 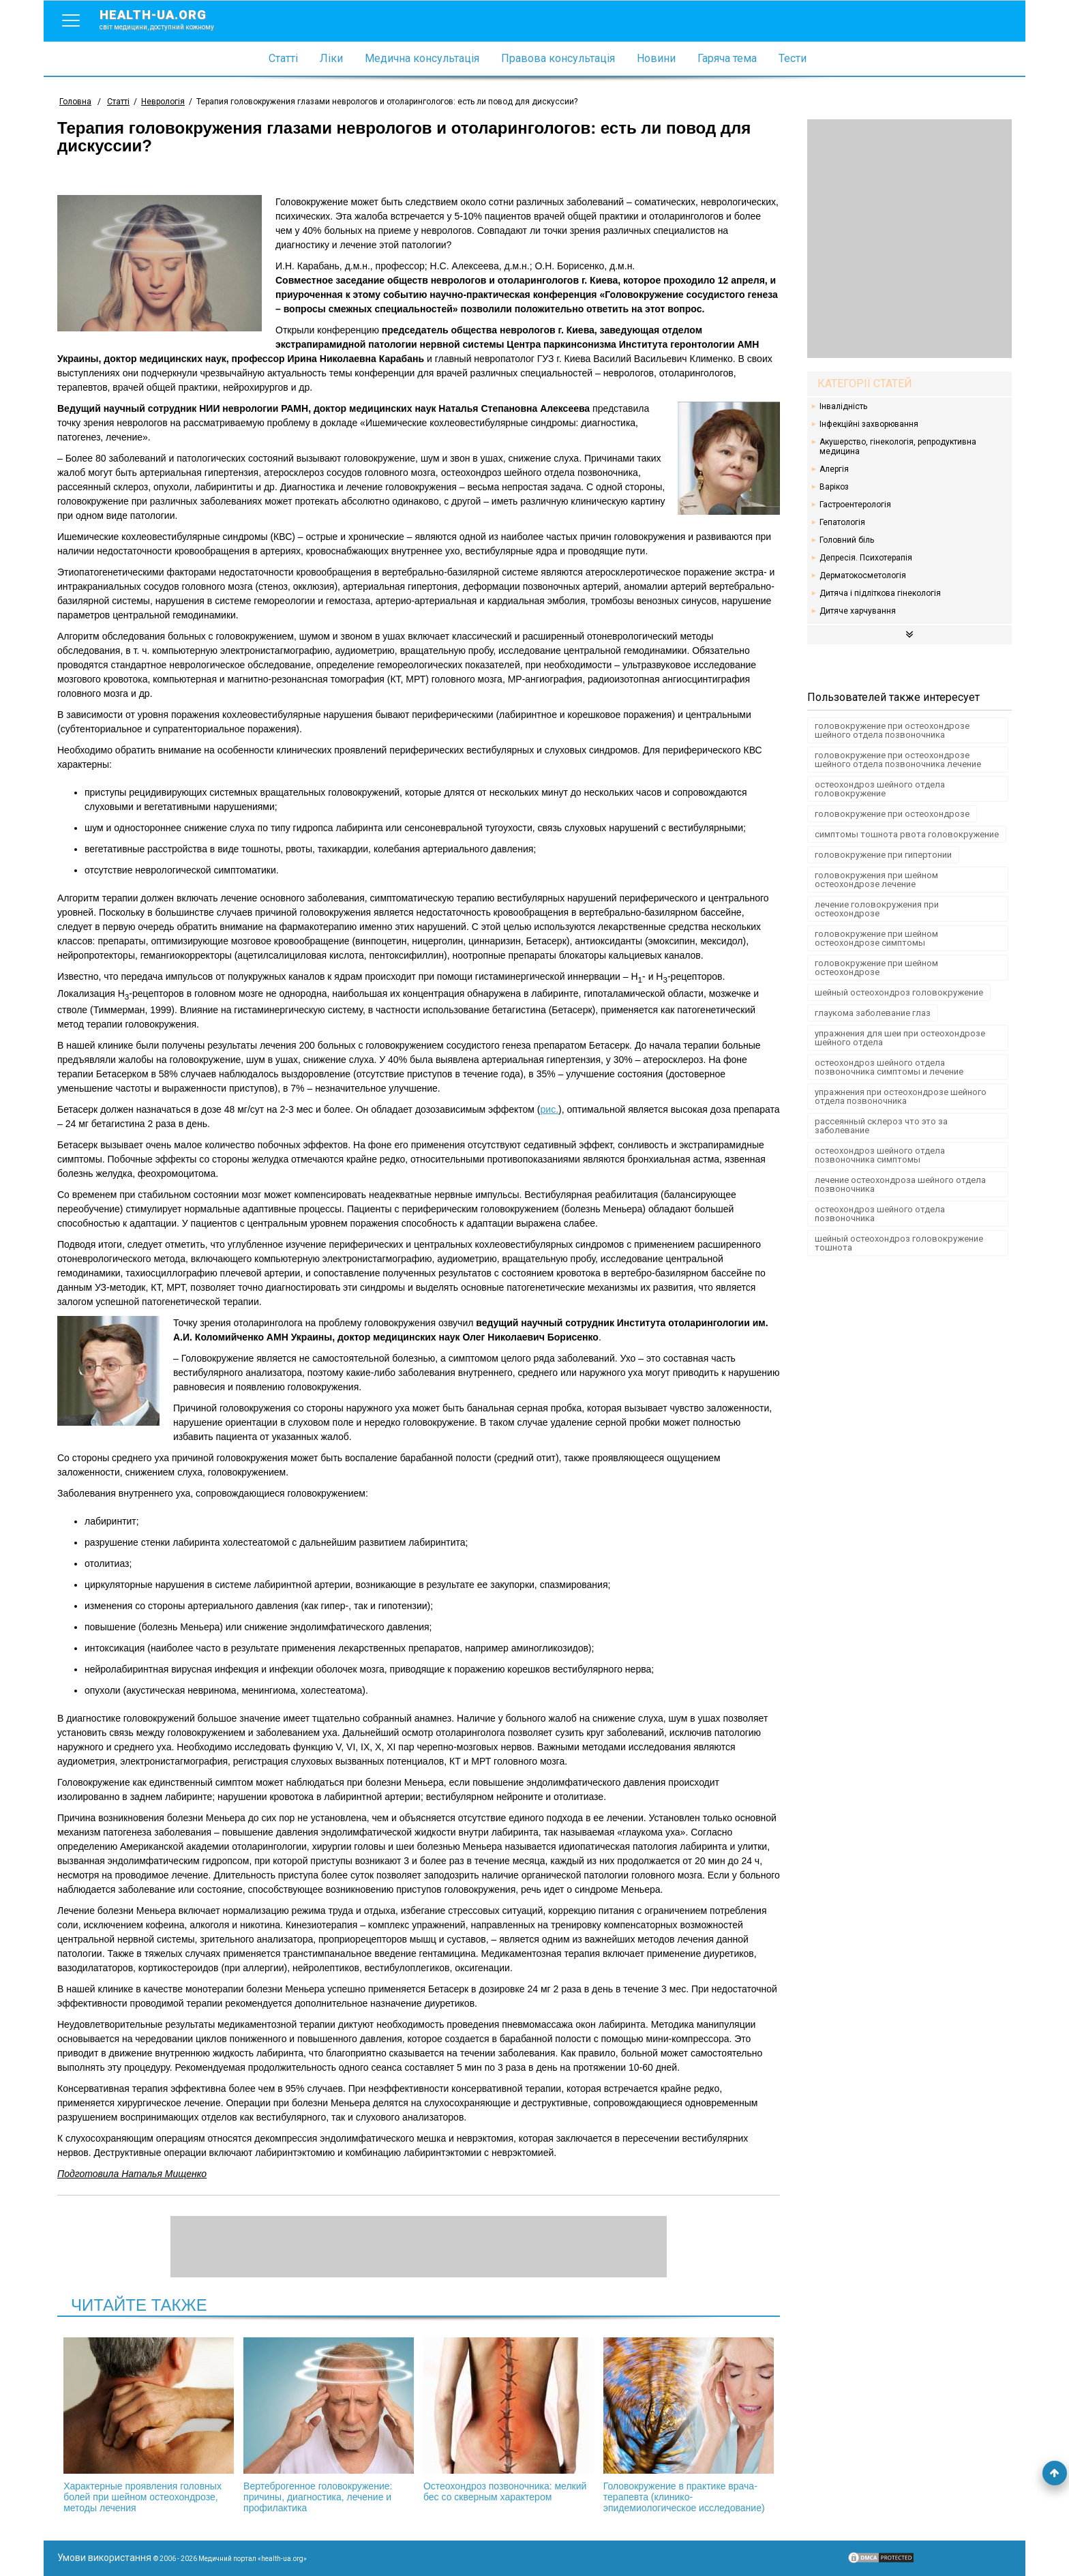 I want to click on Алергія, so click(x=834, y=469).